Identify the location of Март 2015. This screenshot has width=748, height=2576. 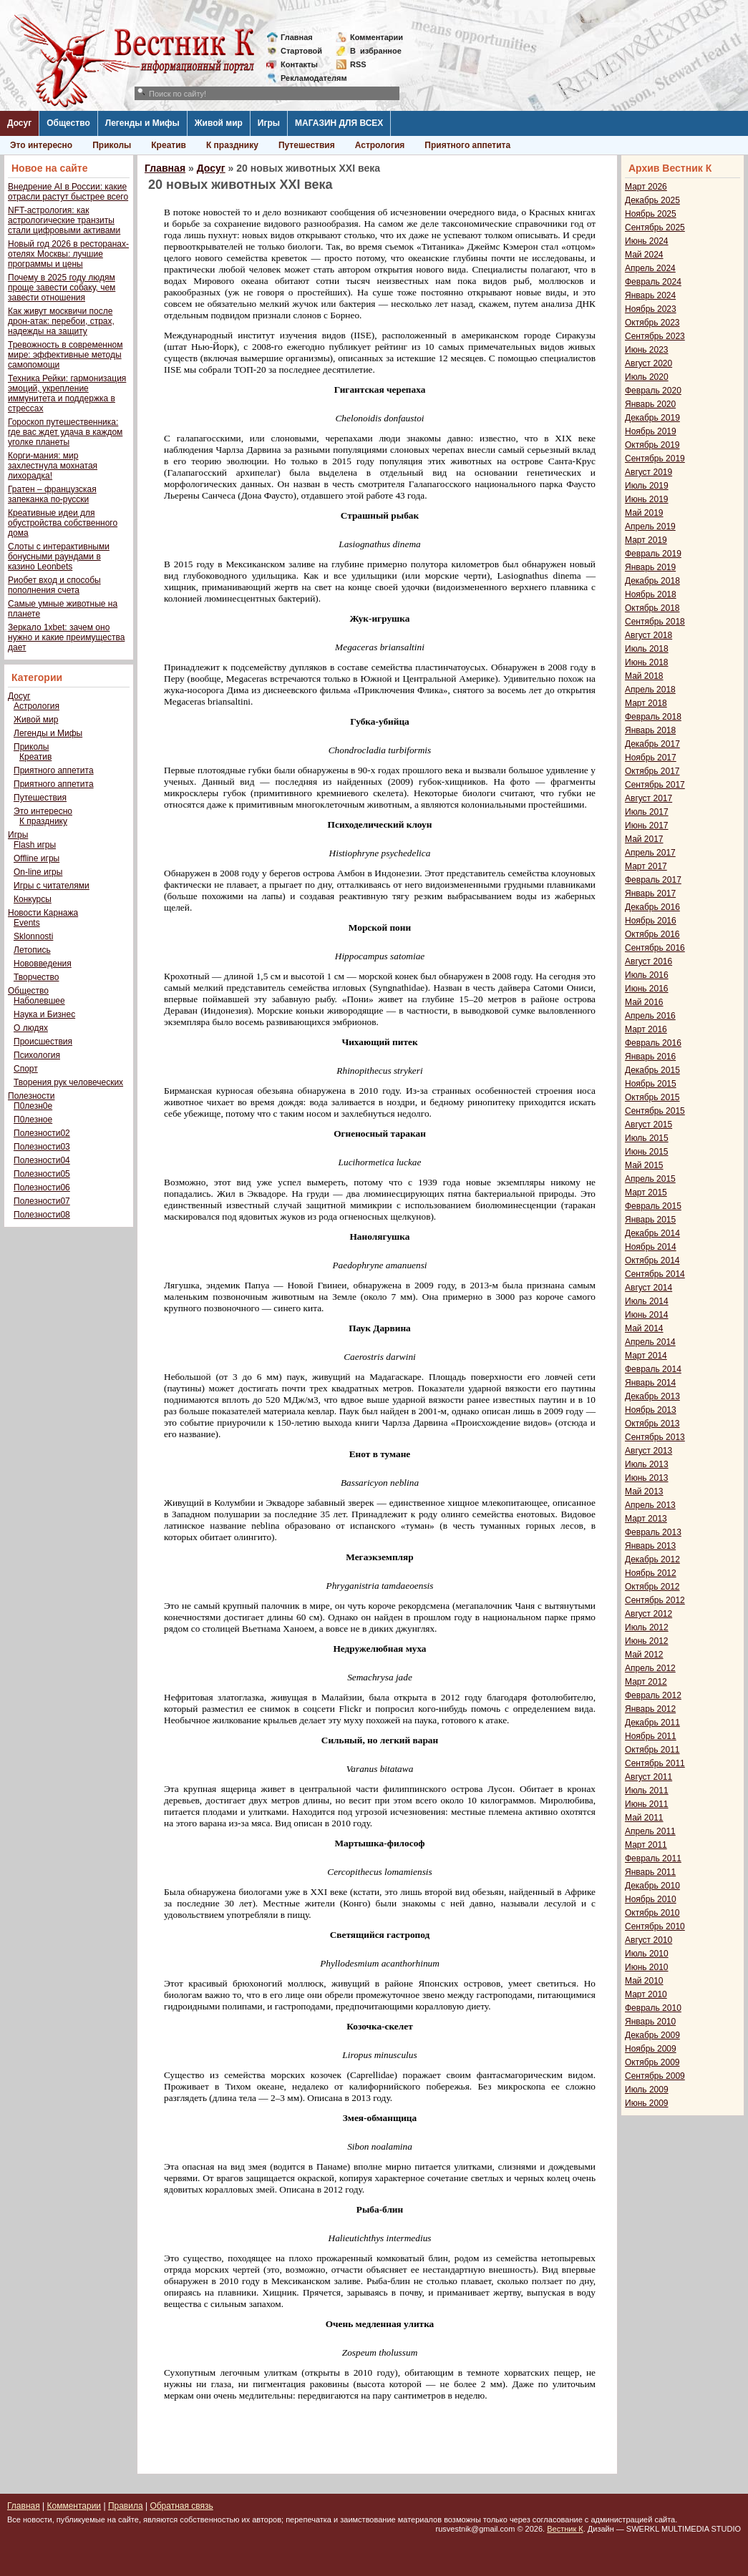
(646, 1192).